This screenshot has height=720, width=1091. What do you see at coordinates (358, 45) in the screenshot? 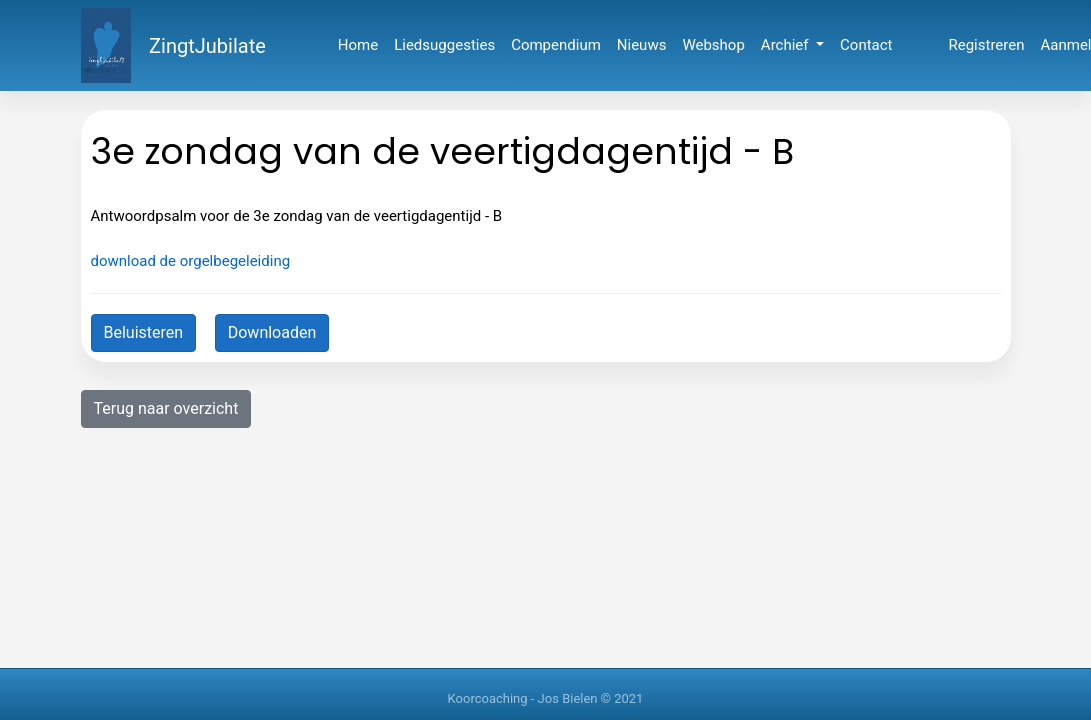
I see `Home` at bounding box center [358, 45].